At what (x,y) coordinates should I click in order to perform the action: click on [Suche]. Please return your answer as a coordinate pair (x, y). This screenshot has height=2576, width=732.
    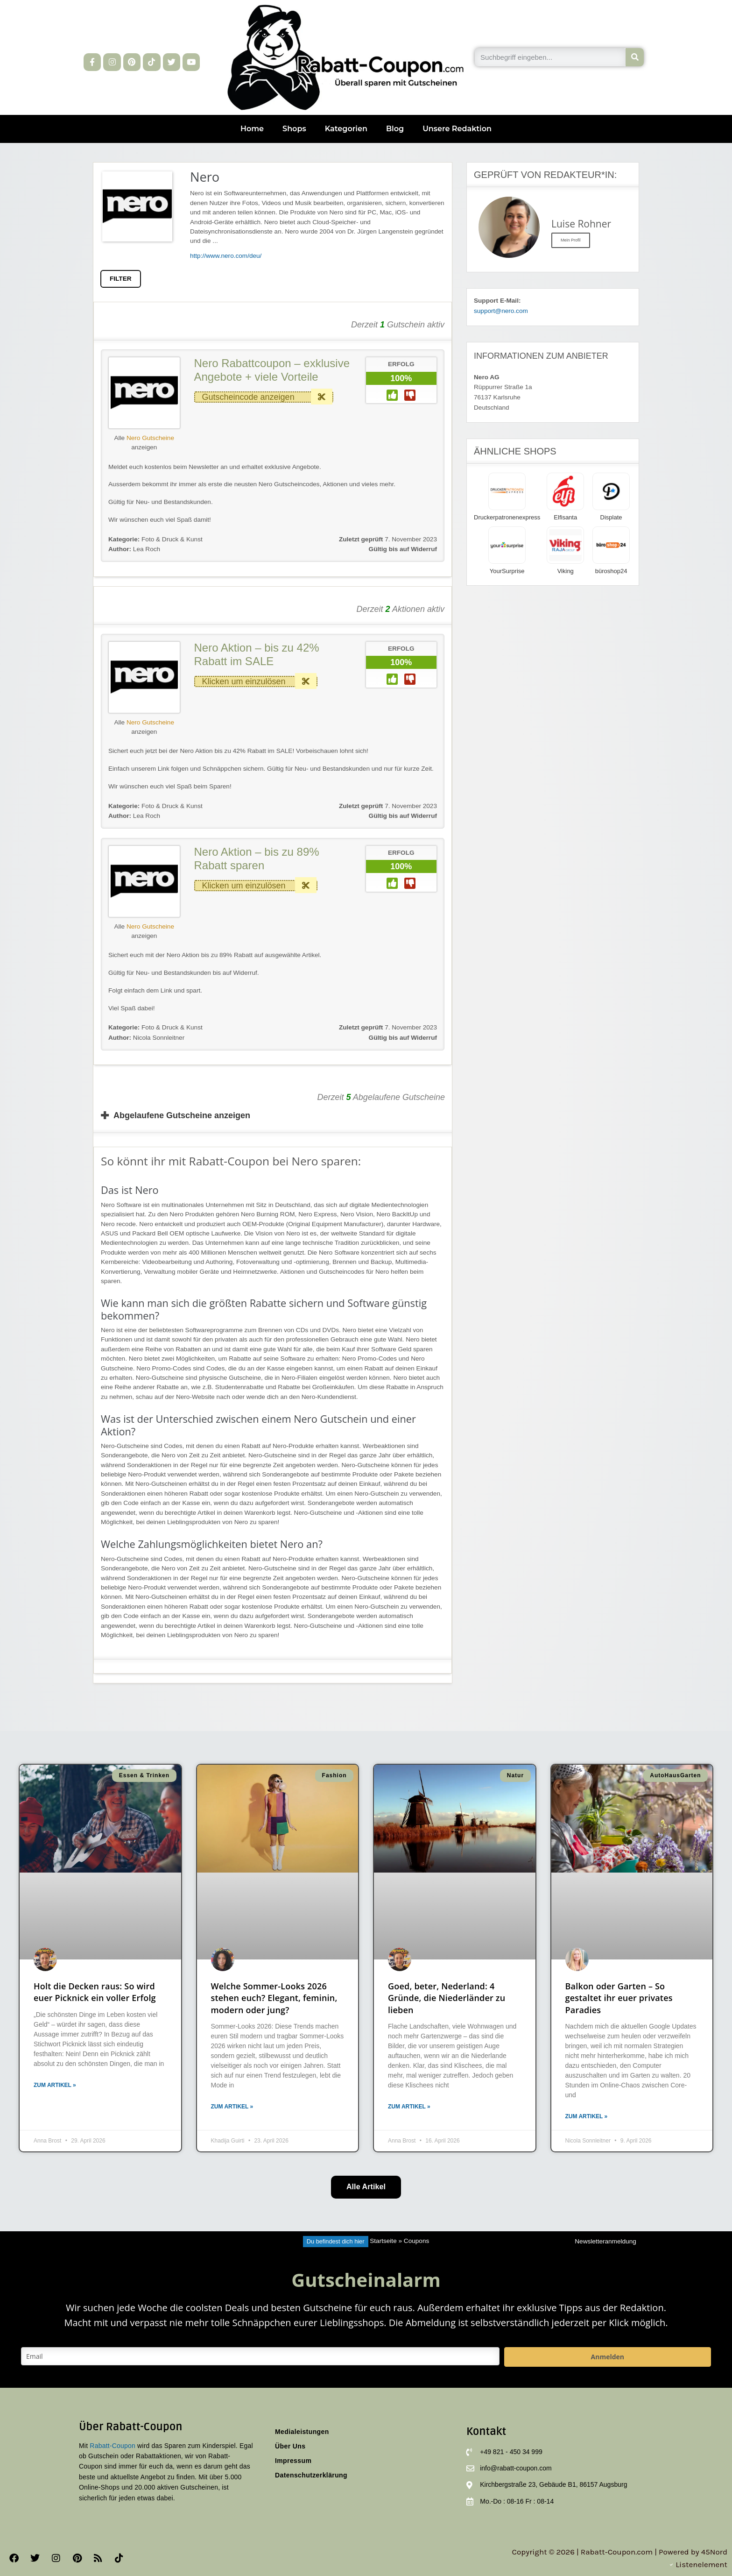
    Looking at the image, I should click on (635, 57).